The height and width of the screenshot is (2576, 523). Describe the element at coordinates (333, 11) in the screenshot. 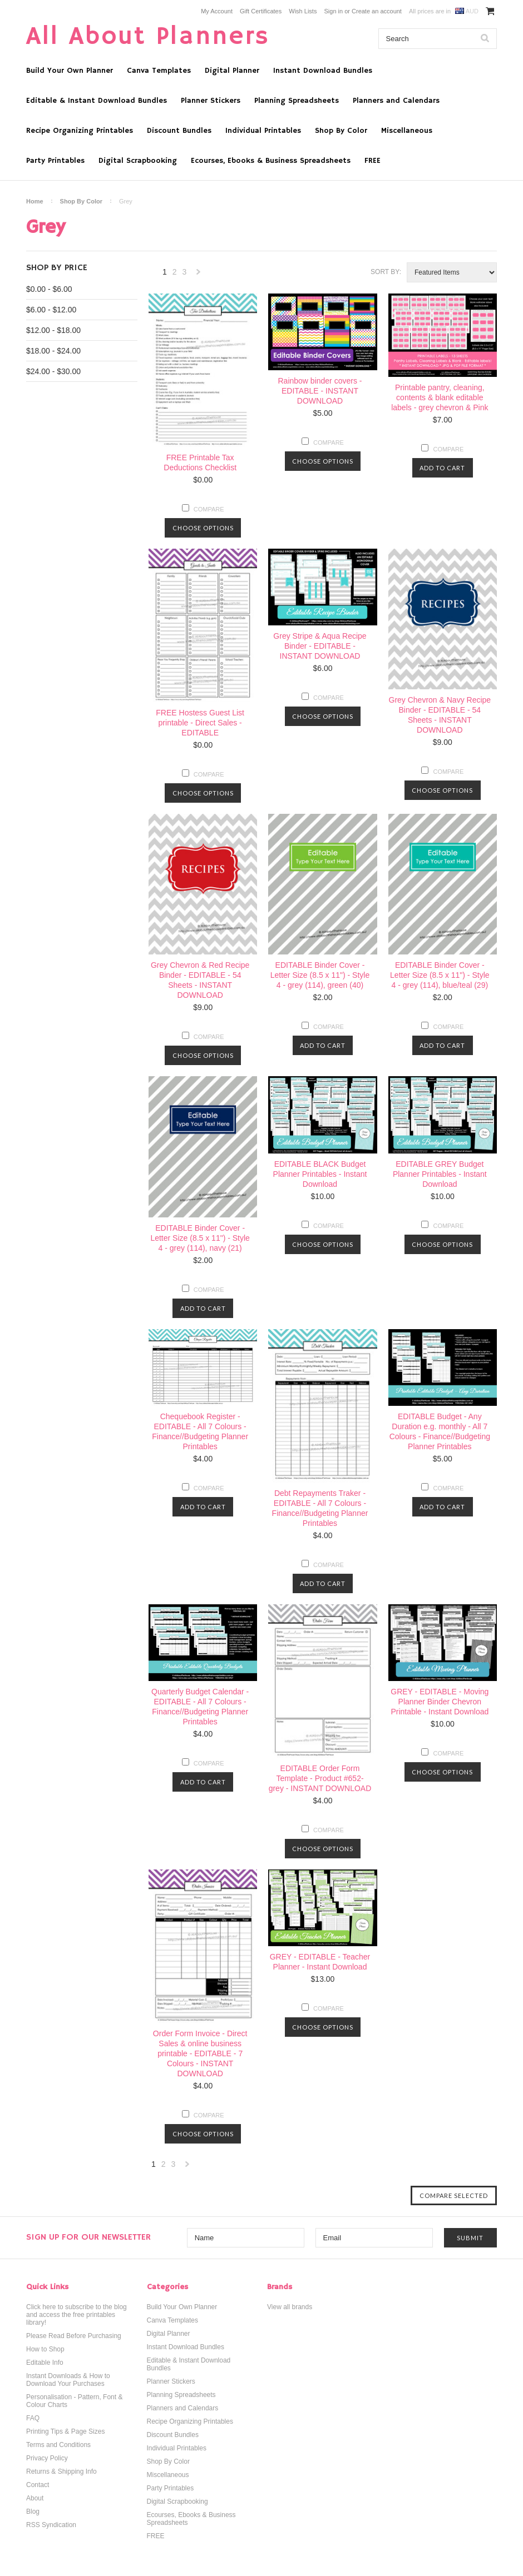

I see `Sign in` at that location.